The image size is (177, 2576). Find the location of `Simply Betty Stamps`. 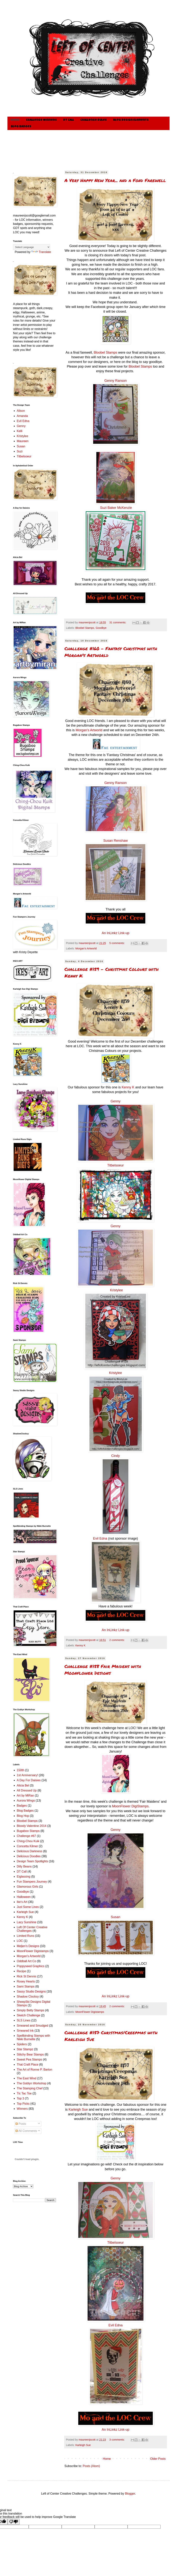

Simply Betty Stamps is located at coordinates (30, 2010).